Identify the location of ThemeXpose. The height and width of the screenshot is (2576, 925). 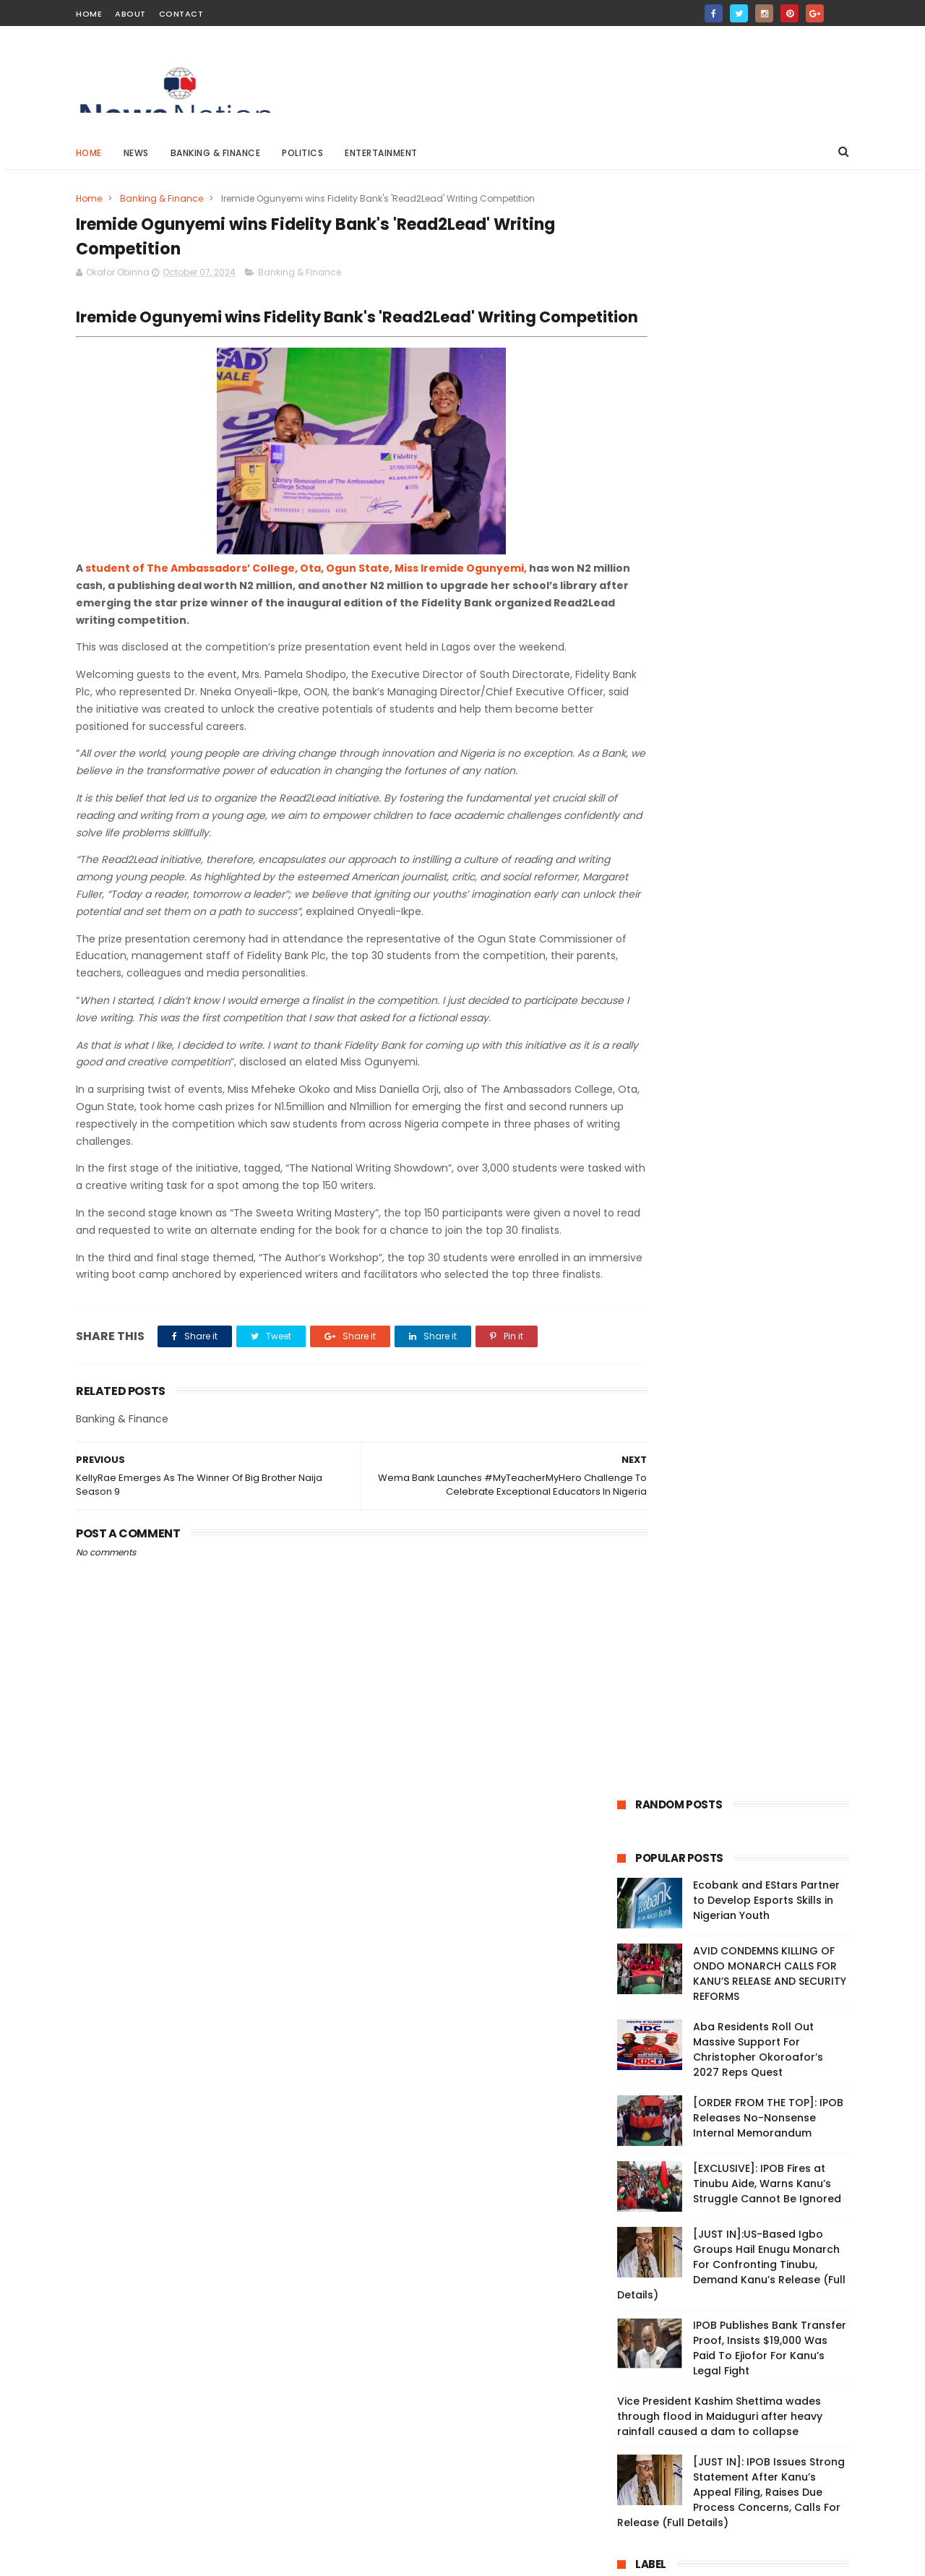
(157, 2558).